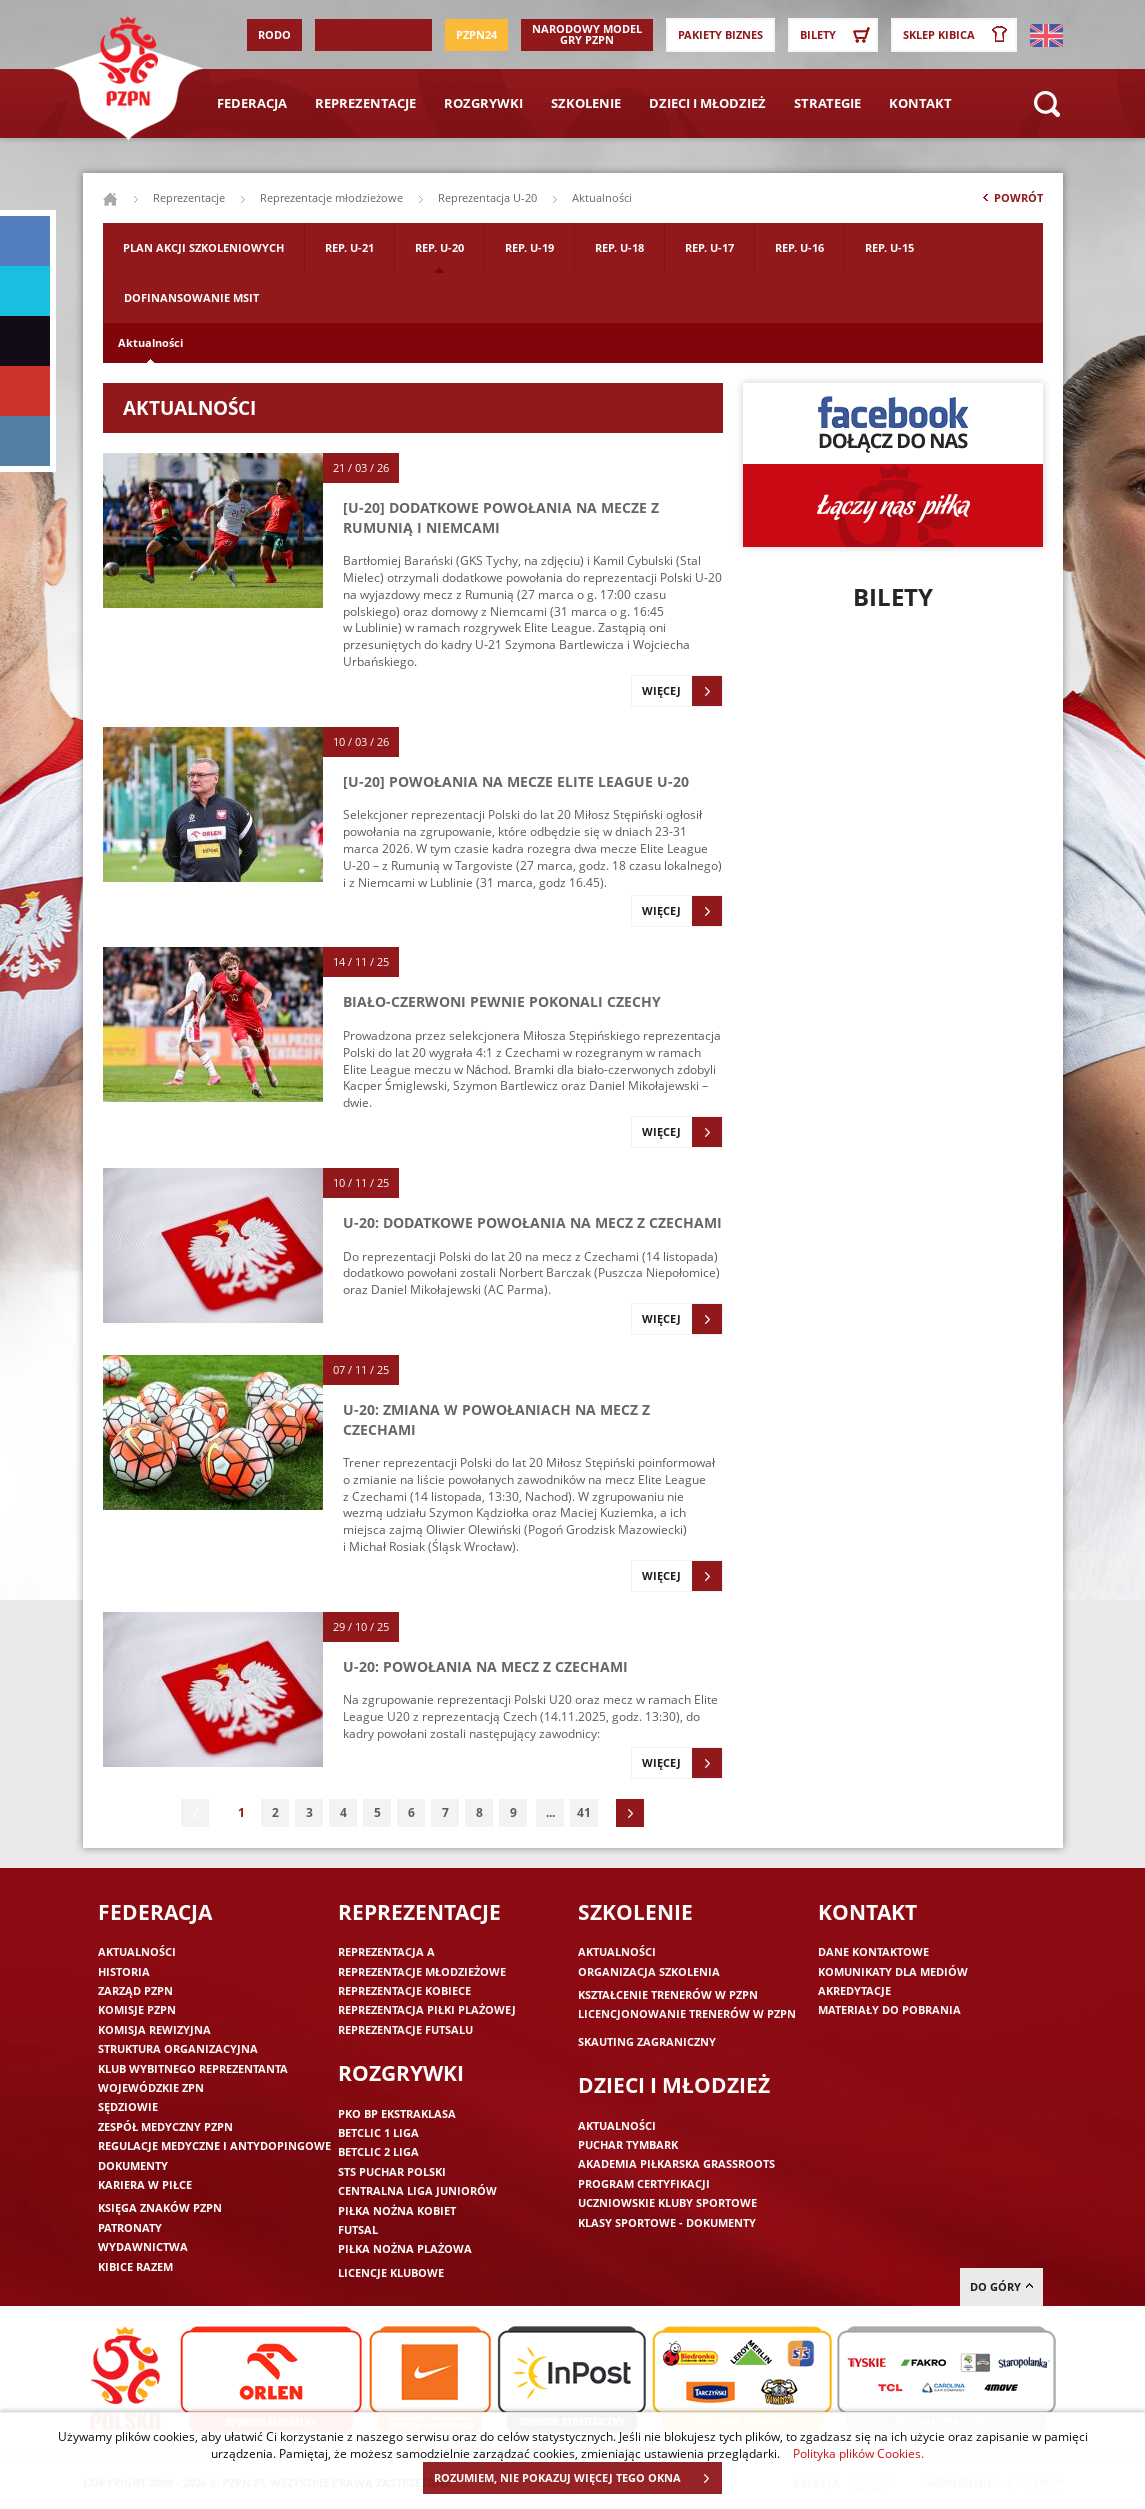 This screenshot has width=1145, height=2509. Describe the element at coordinates (889, 247) in the screenshot. I see `Rep. U-15` at that location.